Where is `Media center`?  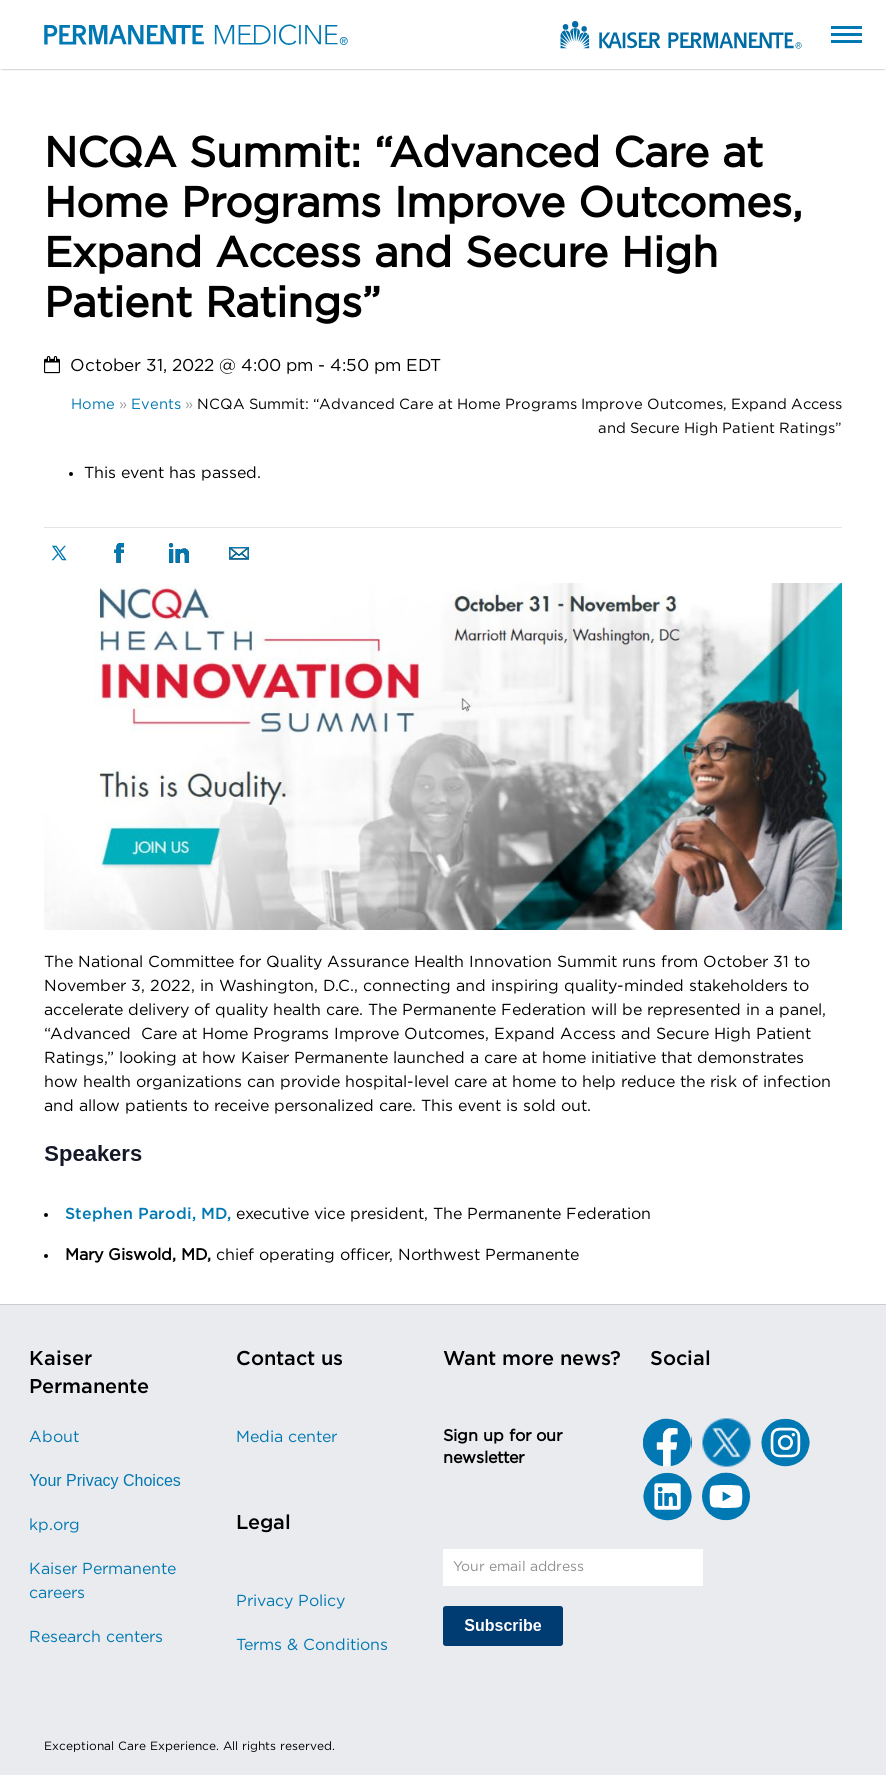 Media center is located at coordinates (286, 1437).